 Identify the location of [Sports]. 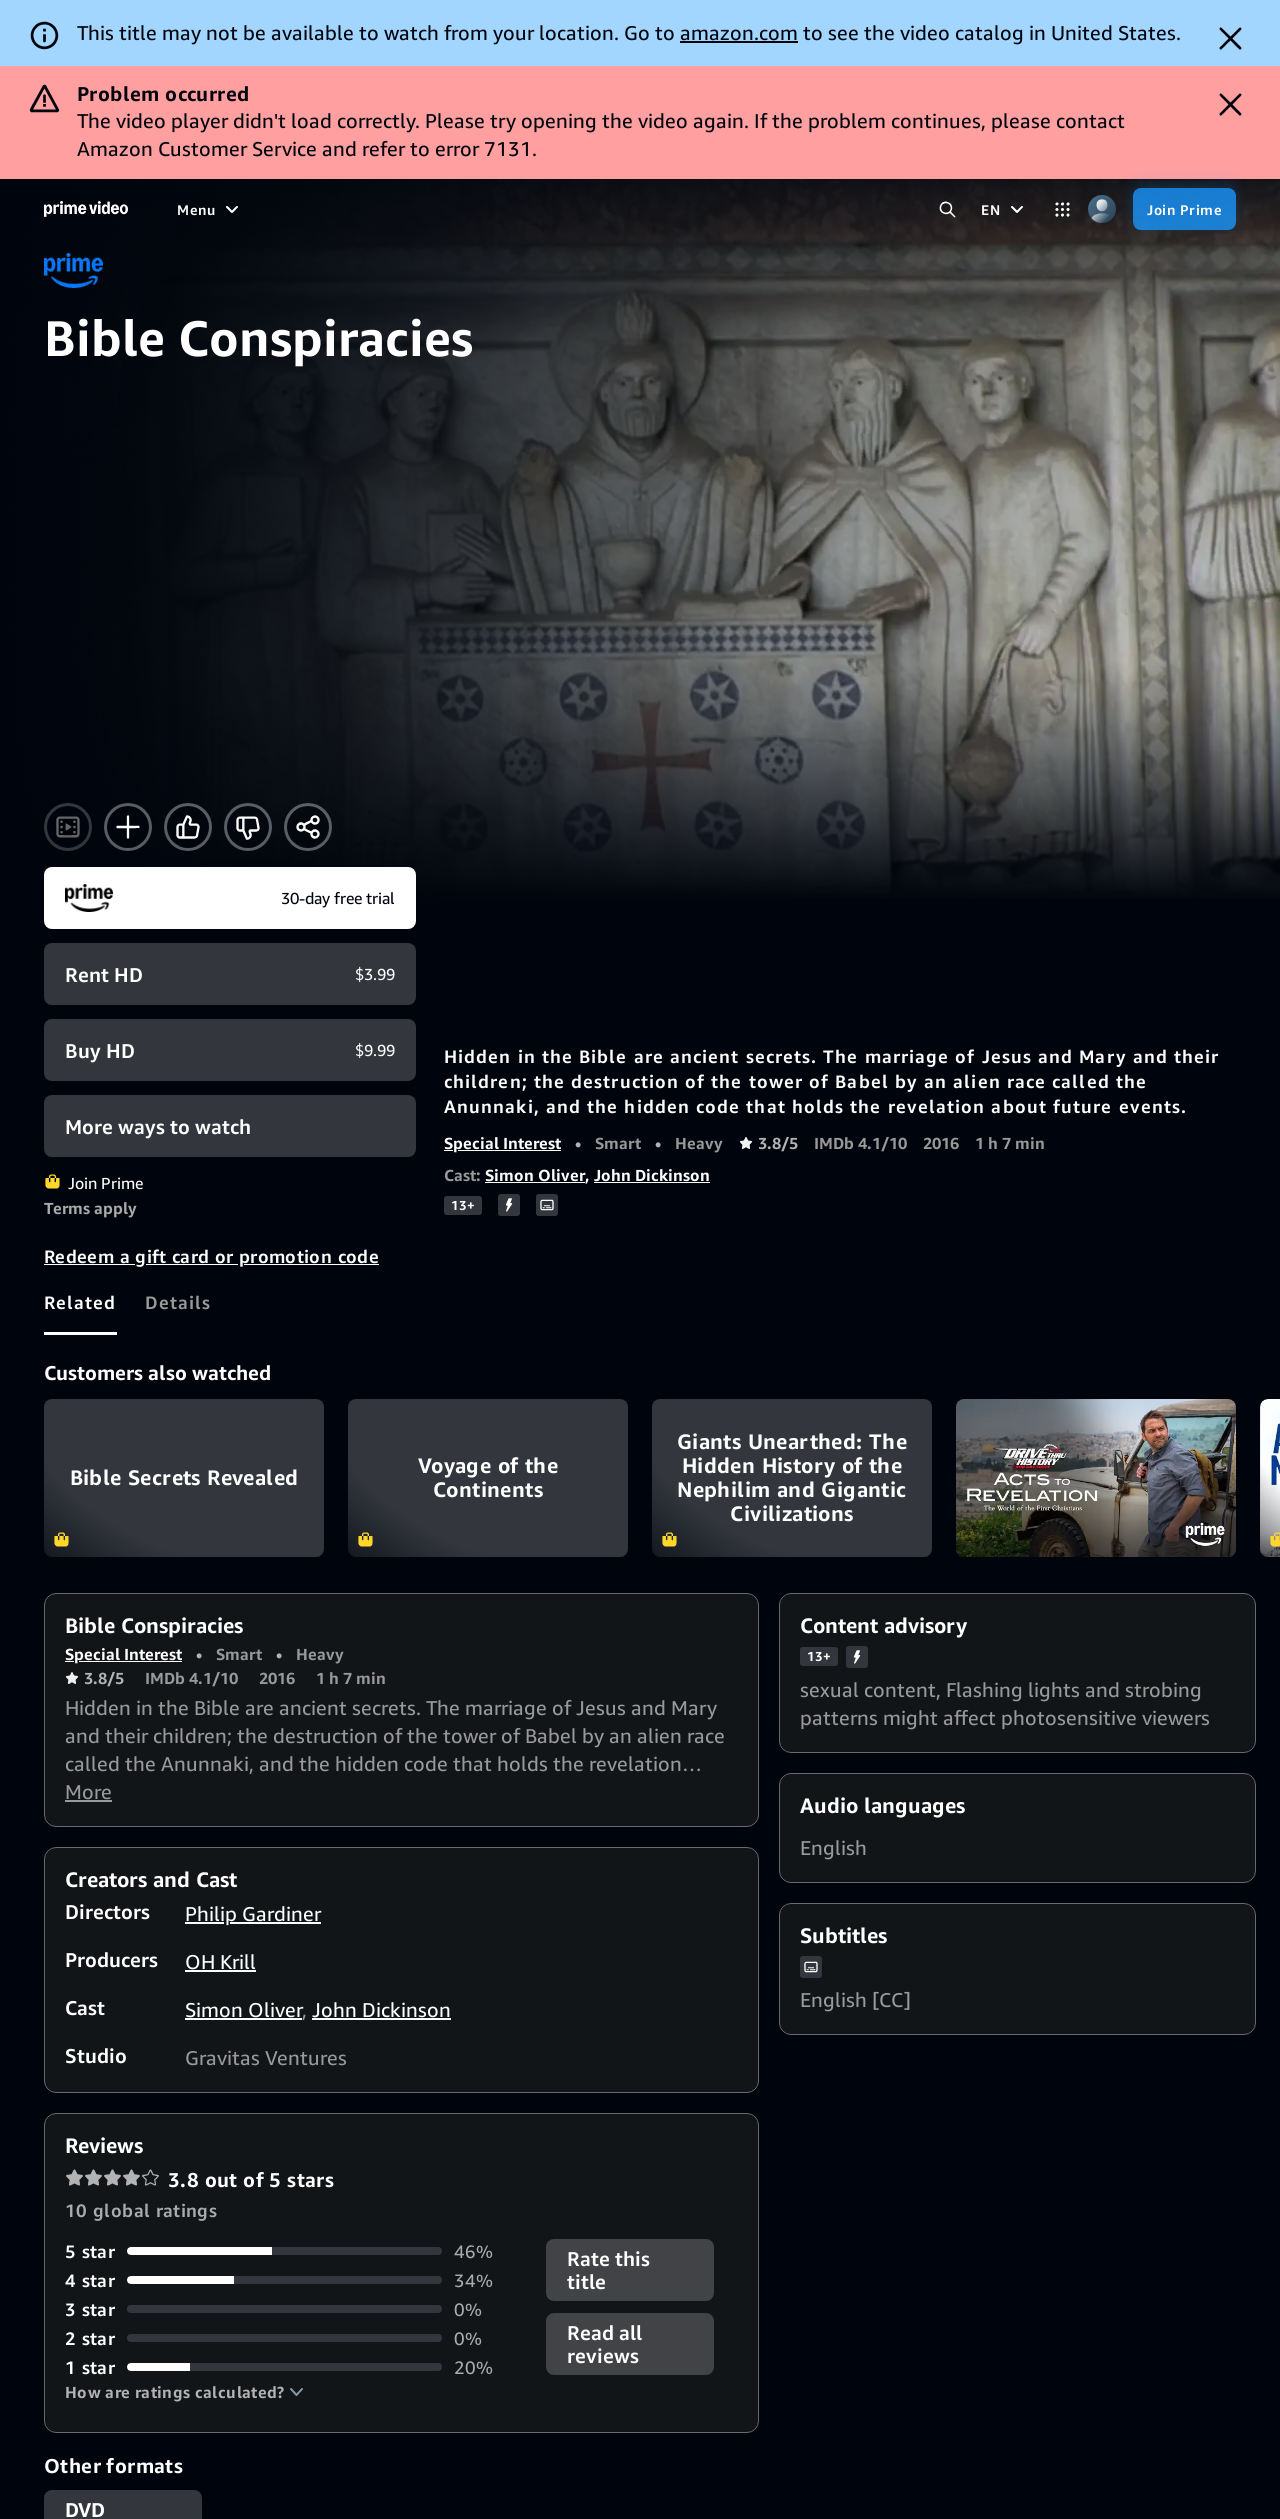
(532, 209).